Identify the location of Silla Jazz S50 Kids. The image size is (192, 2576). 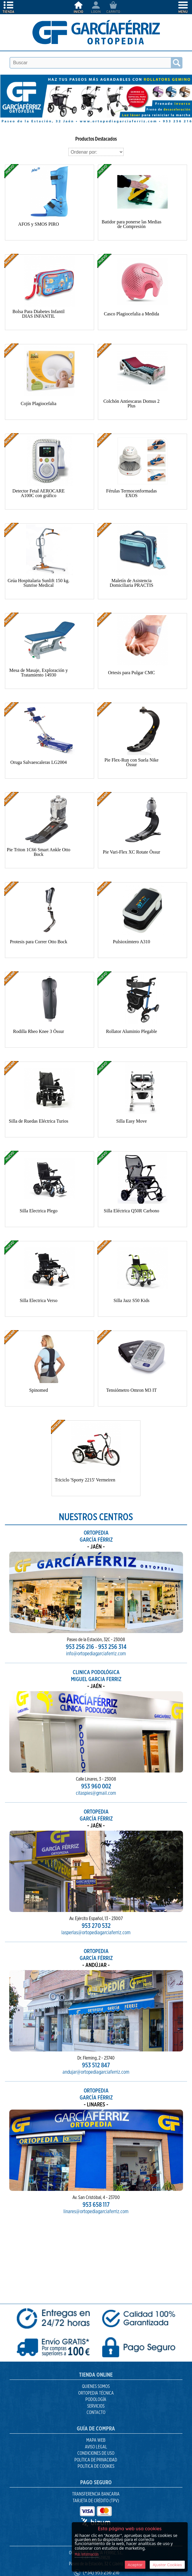
(131, 1300).